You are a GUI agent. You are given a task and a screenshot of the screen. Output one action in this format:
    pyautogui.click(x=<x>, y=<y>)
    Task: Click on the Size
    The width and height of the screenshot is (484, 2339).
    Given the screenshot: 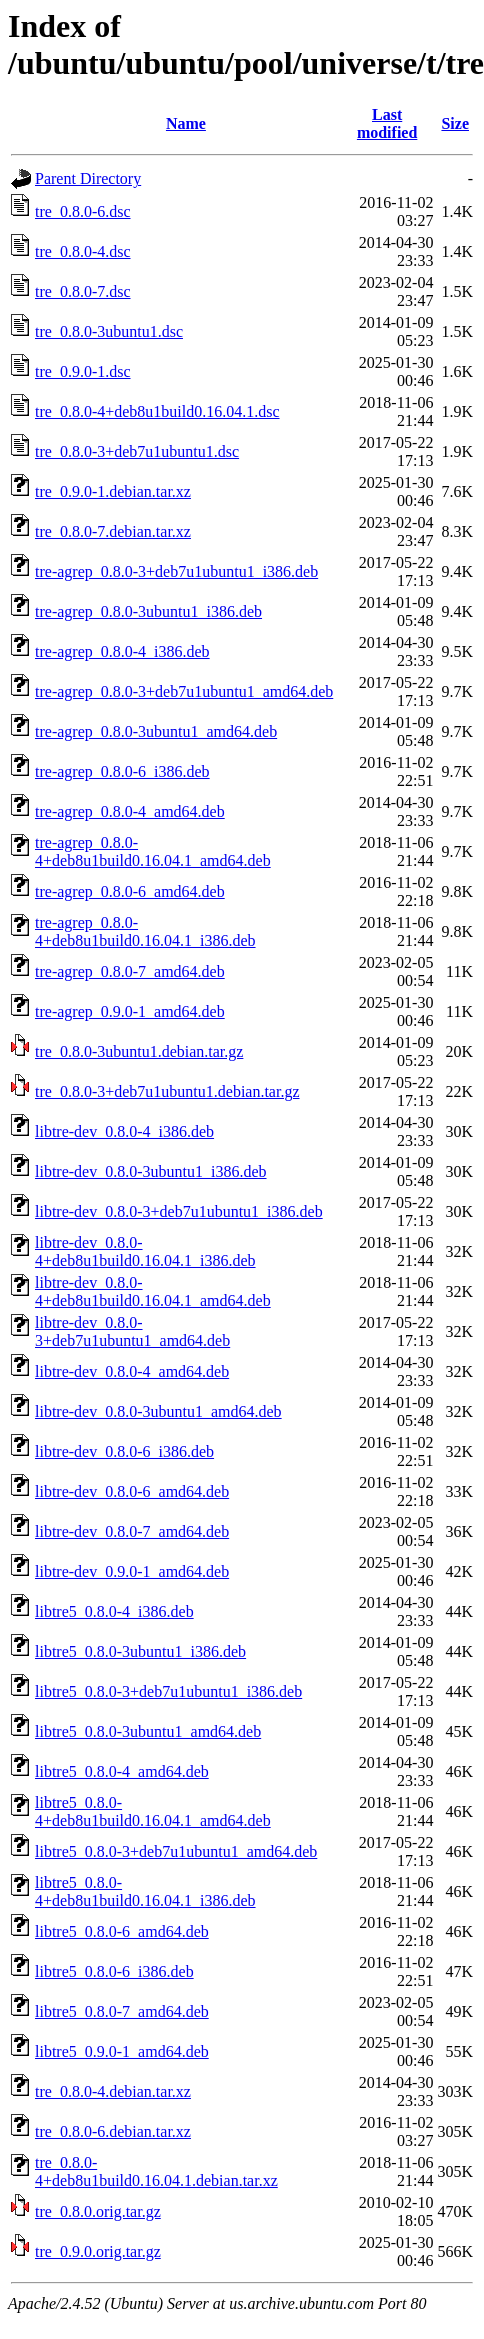 What is the action you would take?
    pyautogui.click(x=455, y=123)
    